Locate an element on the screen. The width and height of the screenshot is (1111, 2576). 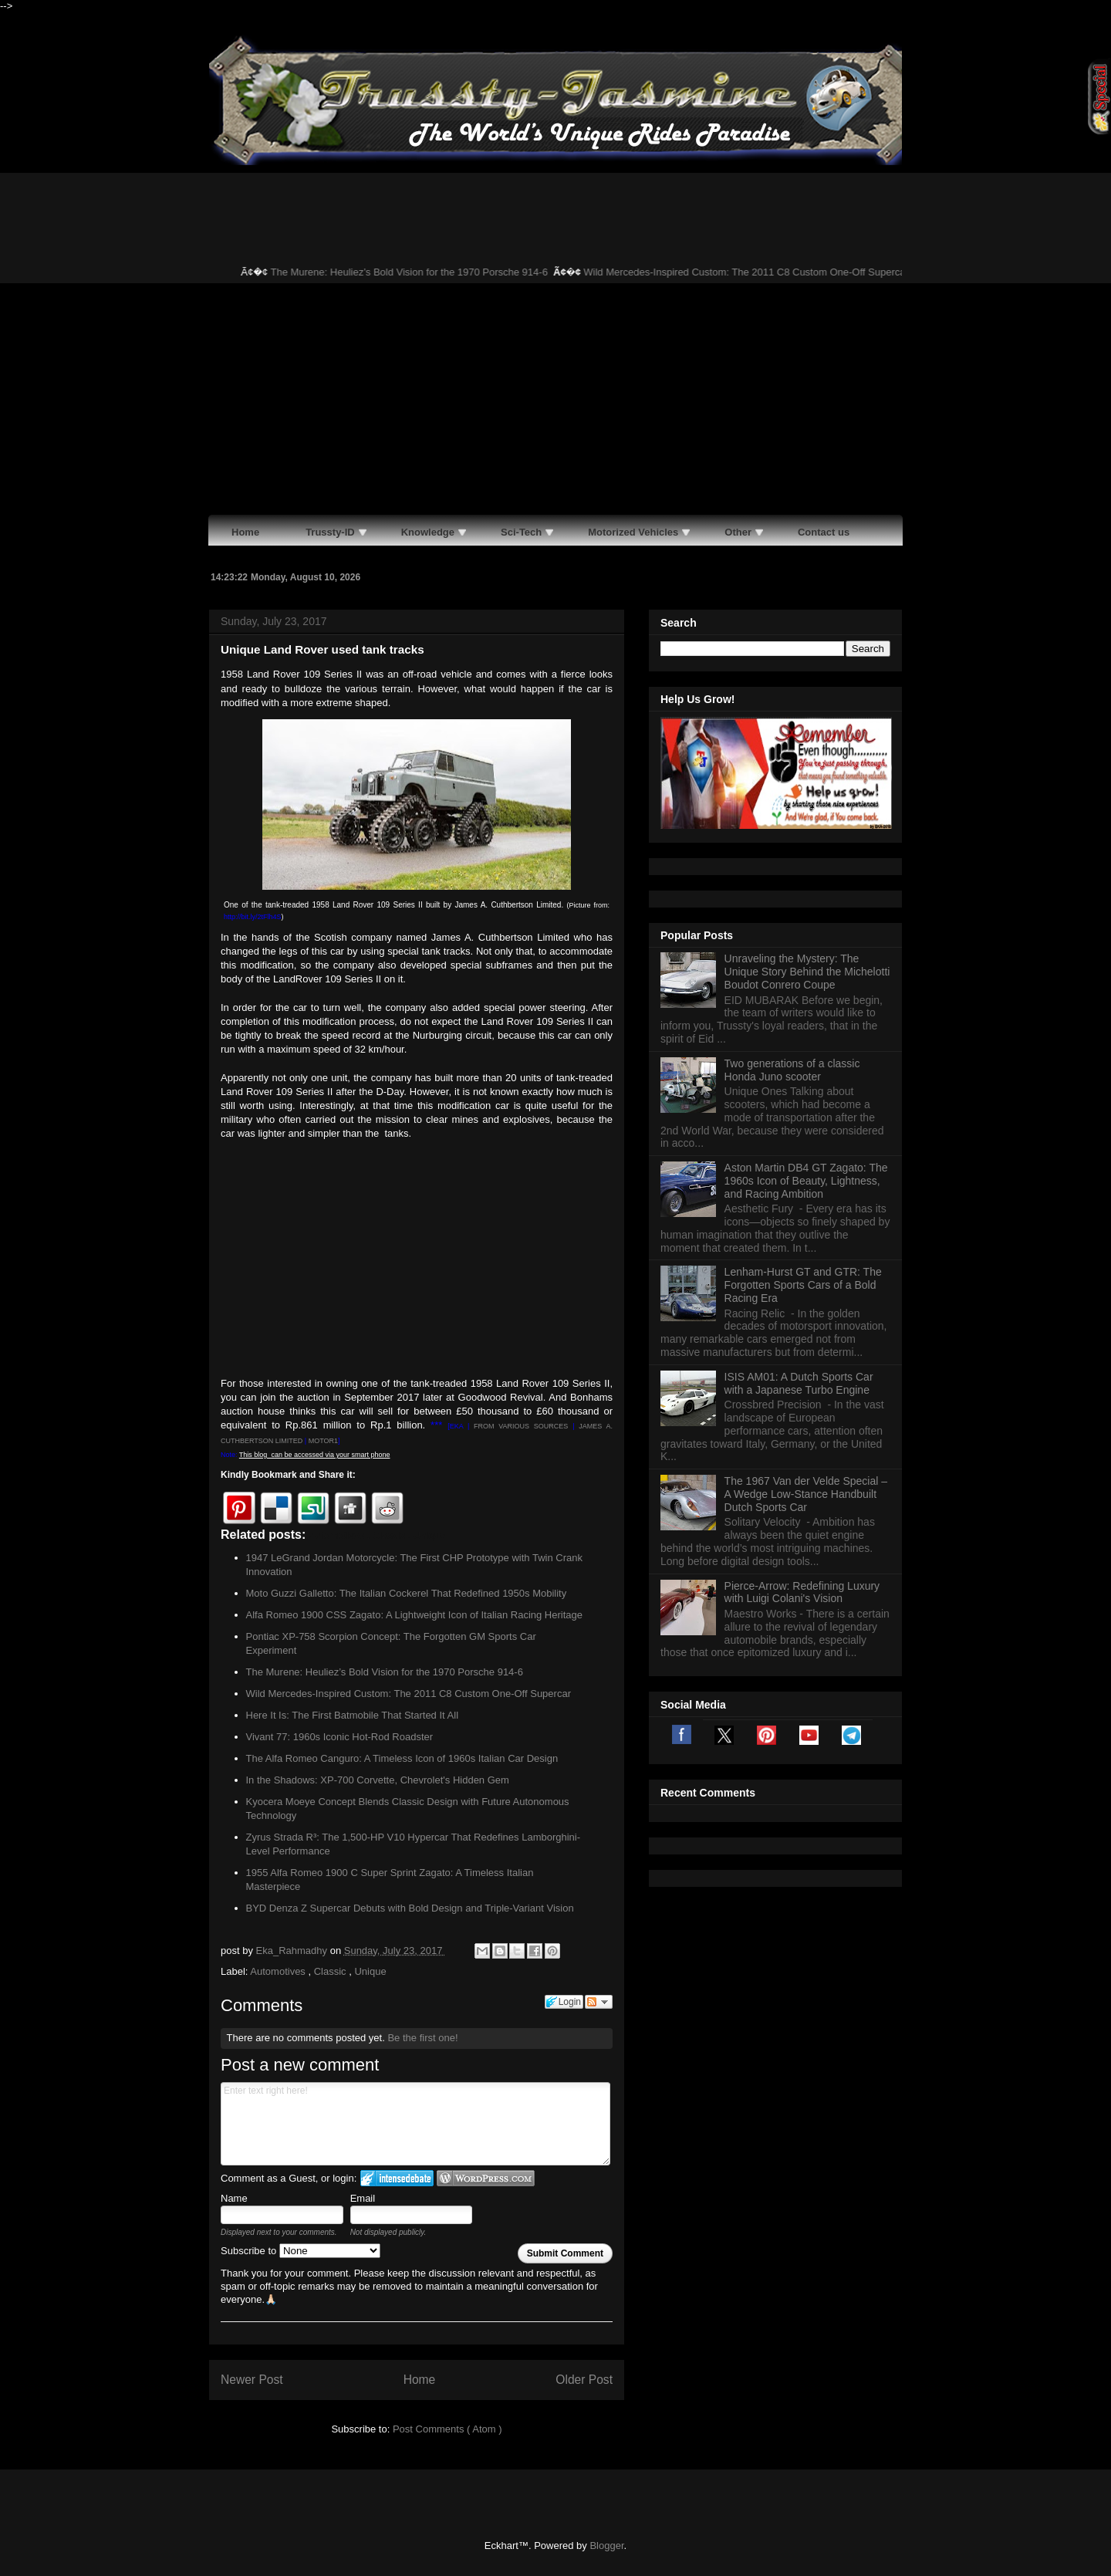
Blogger is located at coordinates (606, 2545).